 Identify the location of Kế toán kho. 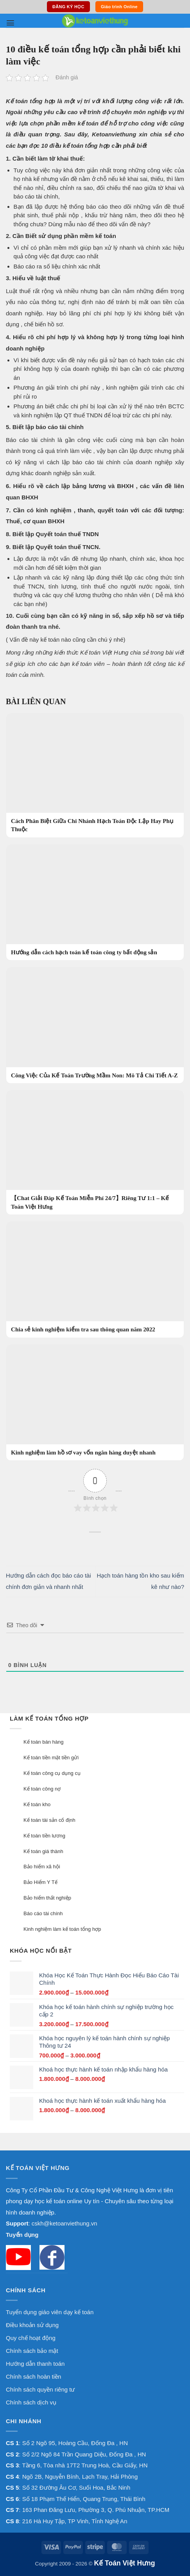
(36, 1804).